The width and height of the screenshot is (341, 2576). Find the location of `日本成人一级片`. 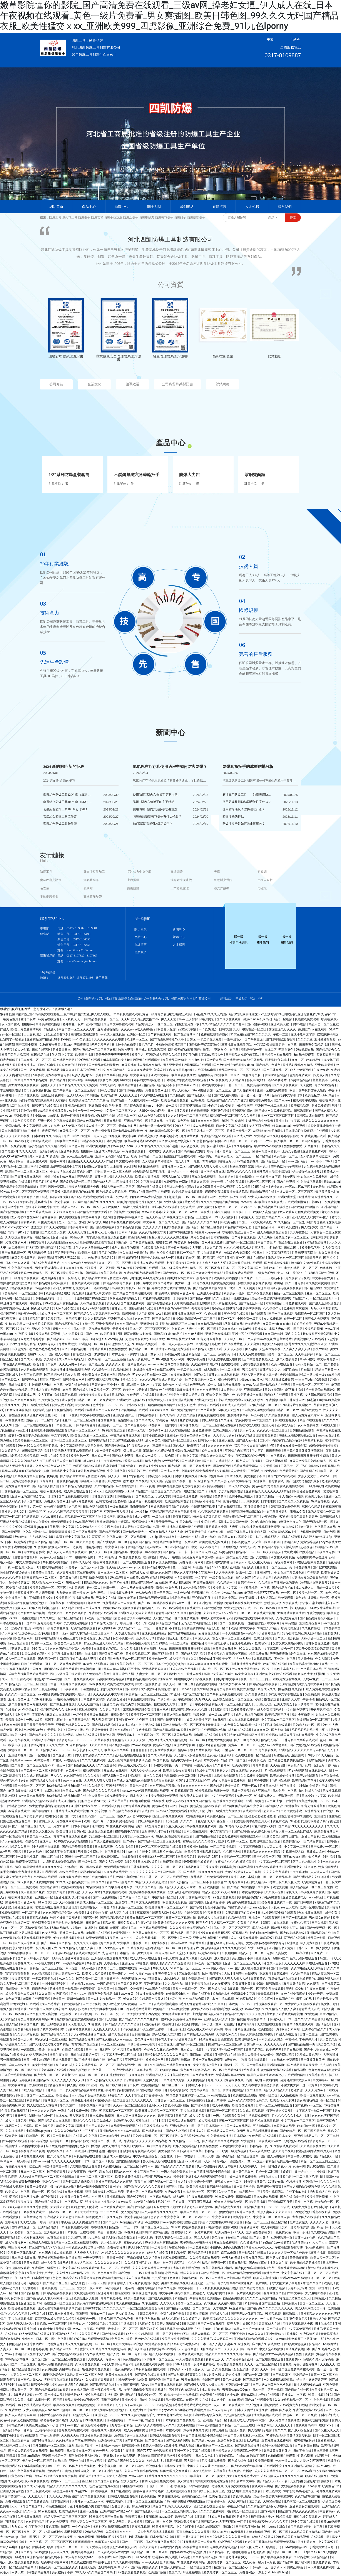

日本成人一级片 is located at coordinates (146, 1456).